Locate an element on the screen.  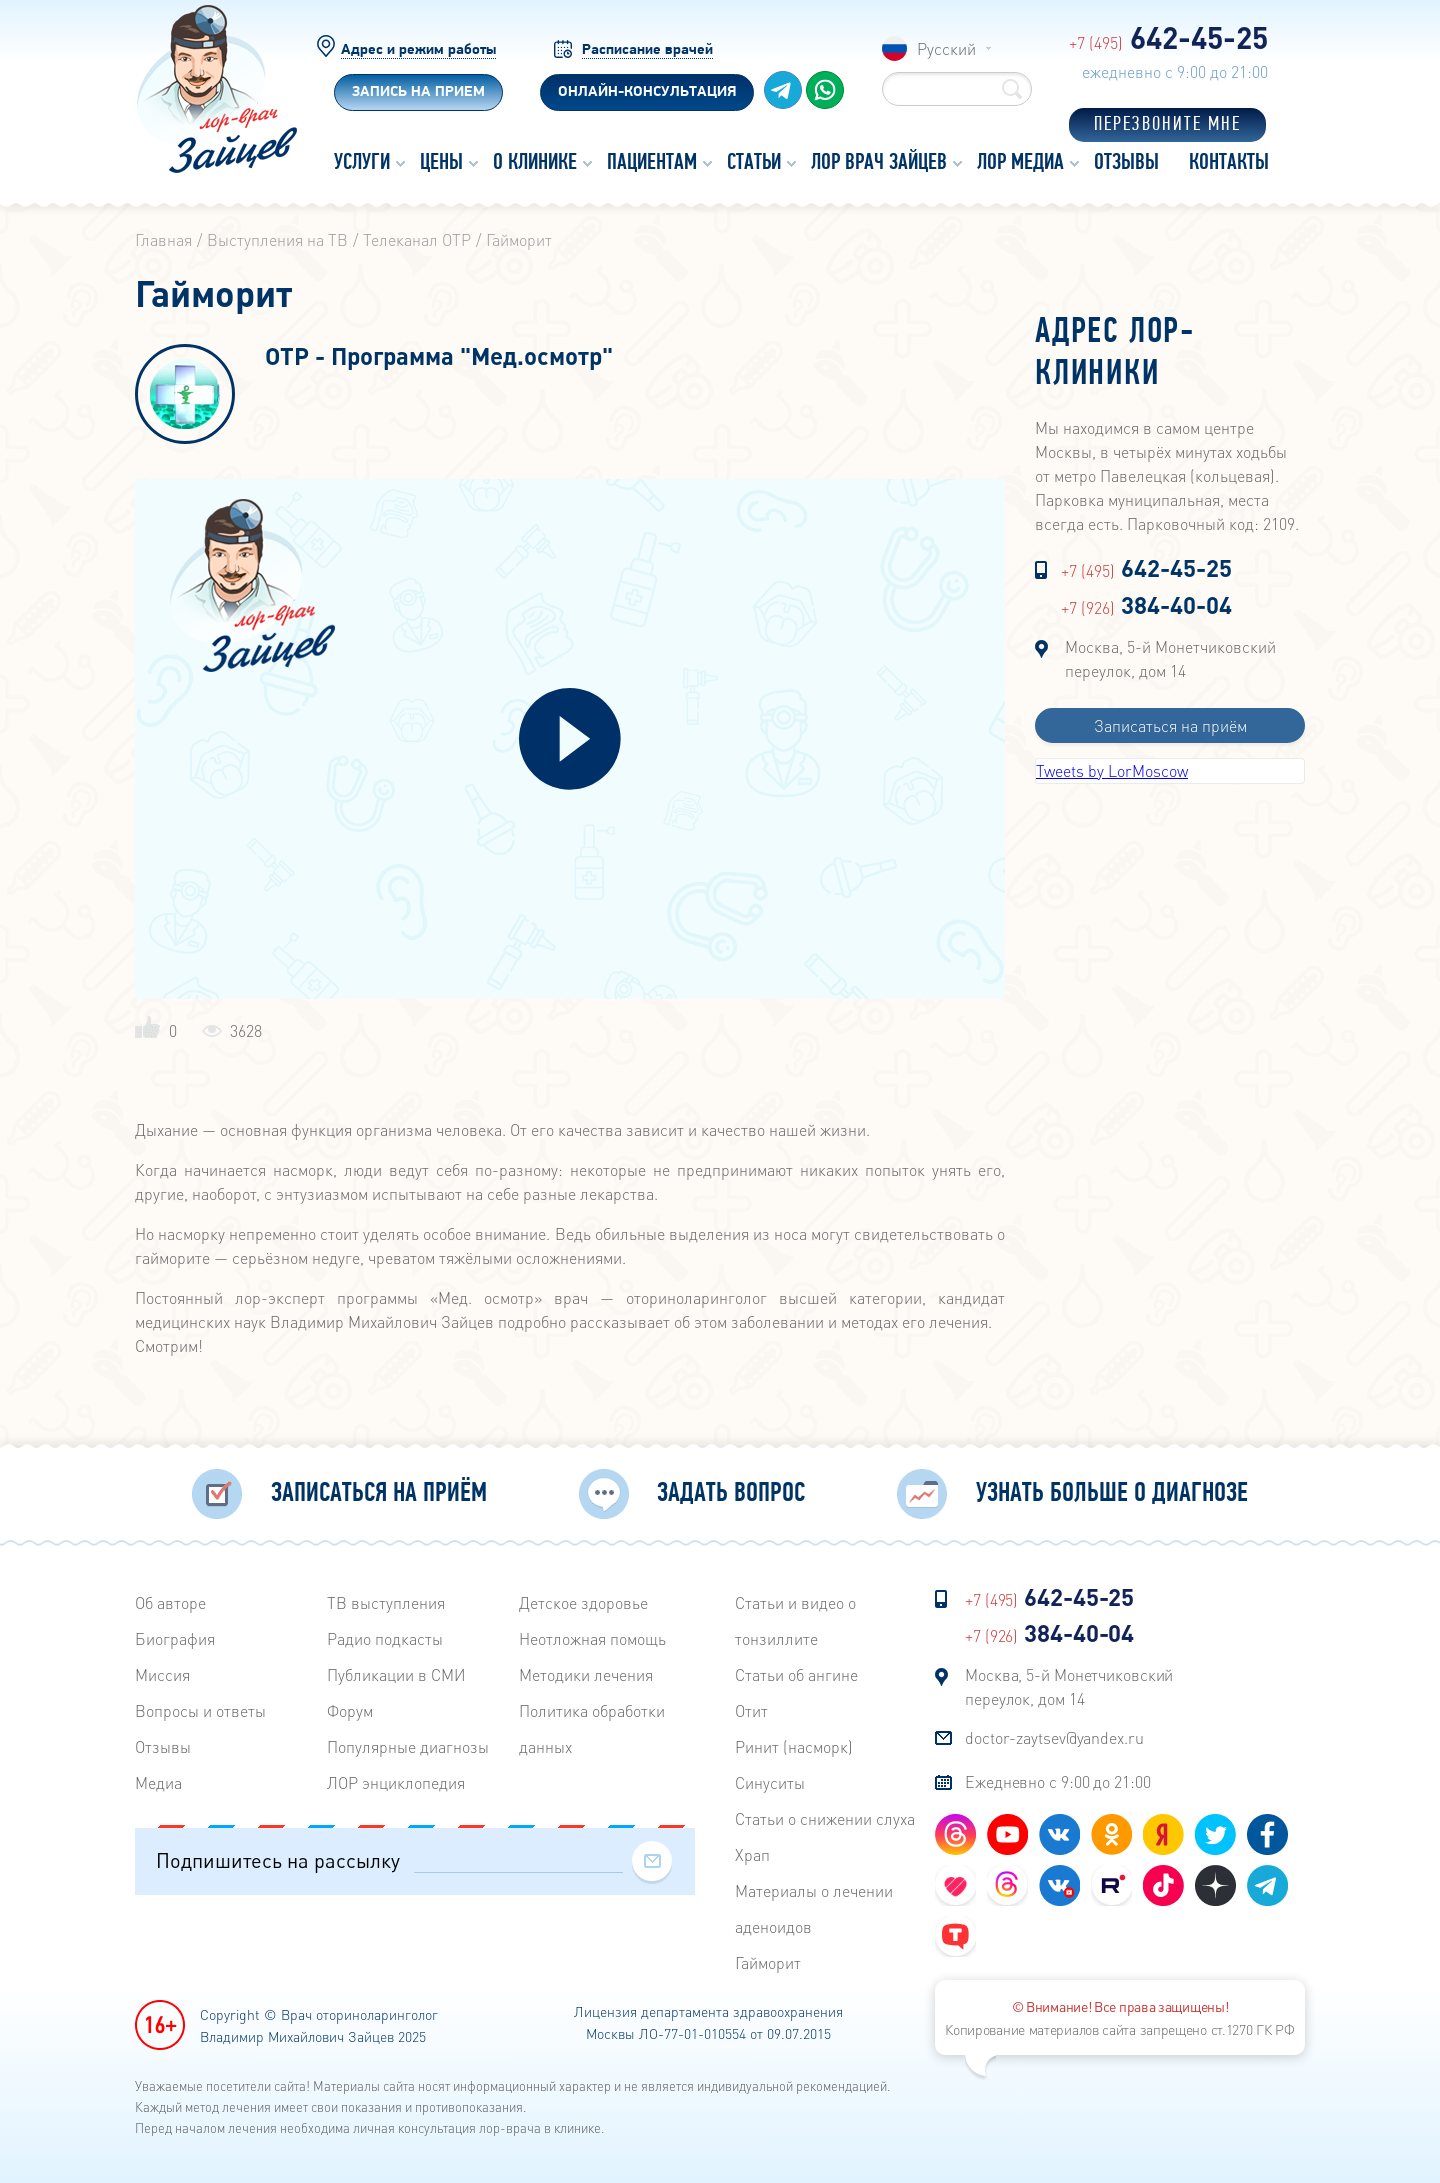
Гайморит is located at coordinates (768, 1962).